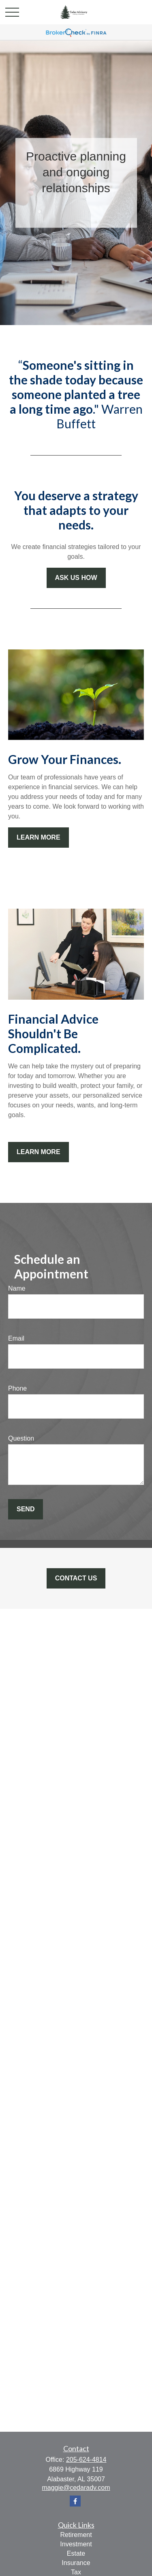  Describe the element at coordinates (76, 2562) in the screenshot. I see `Insurance` at that location.